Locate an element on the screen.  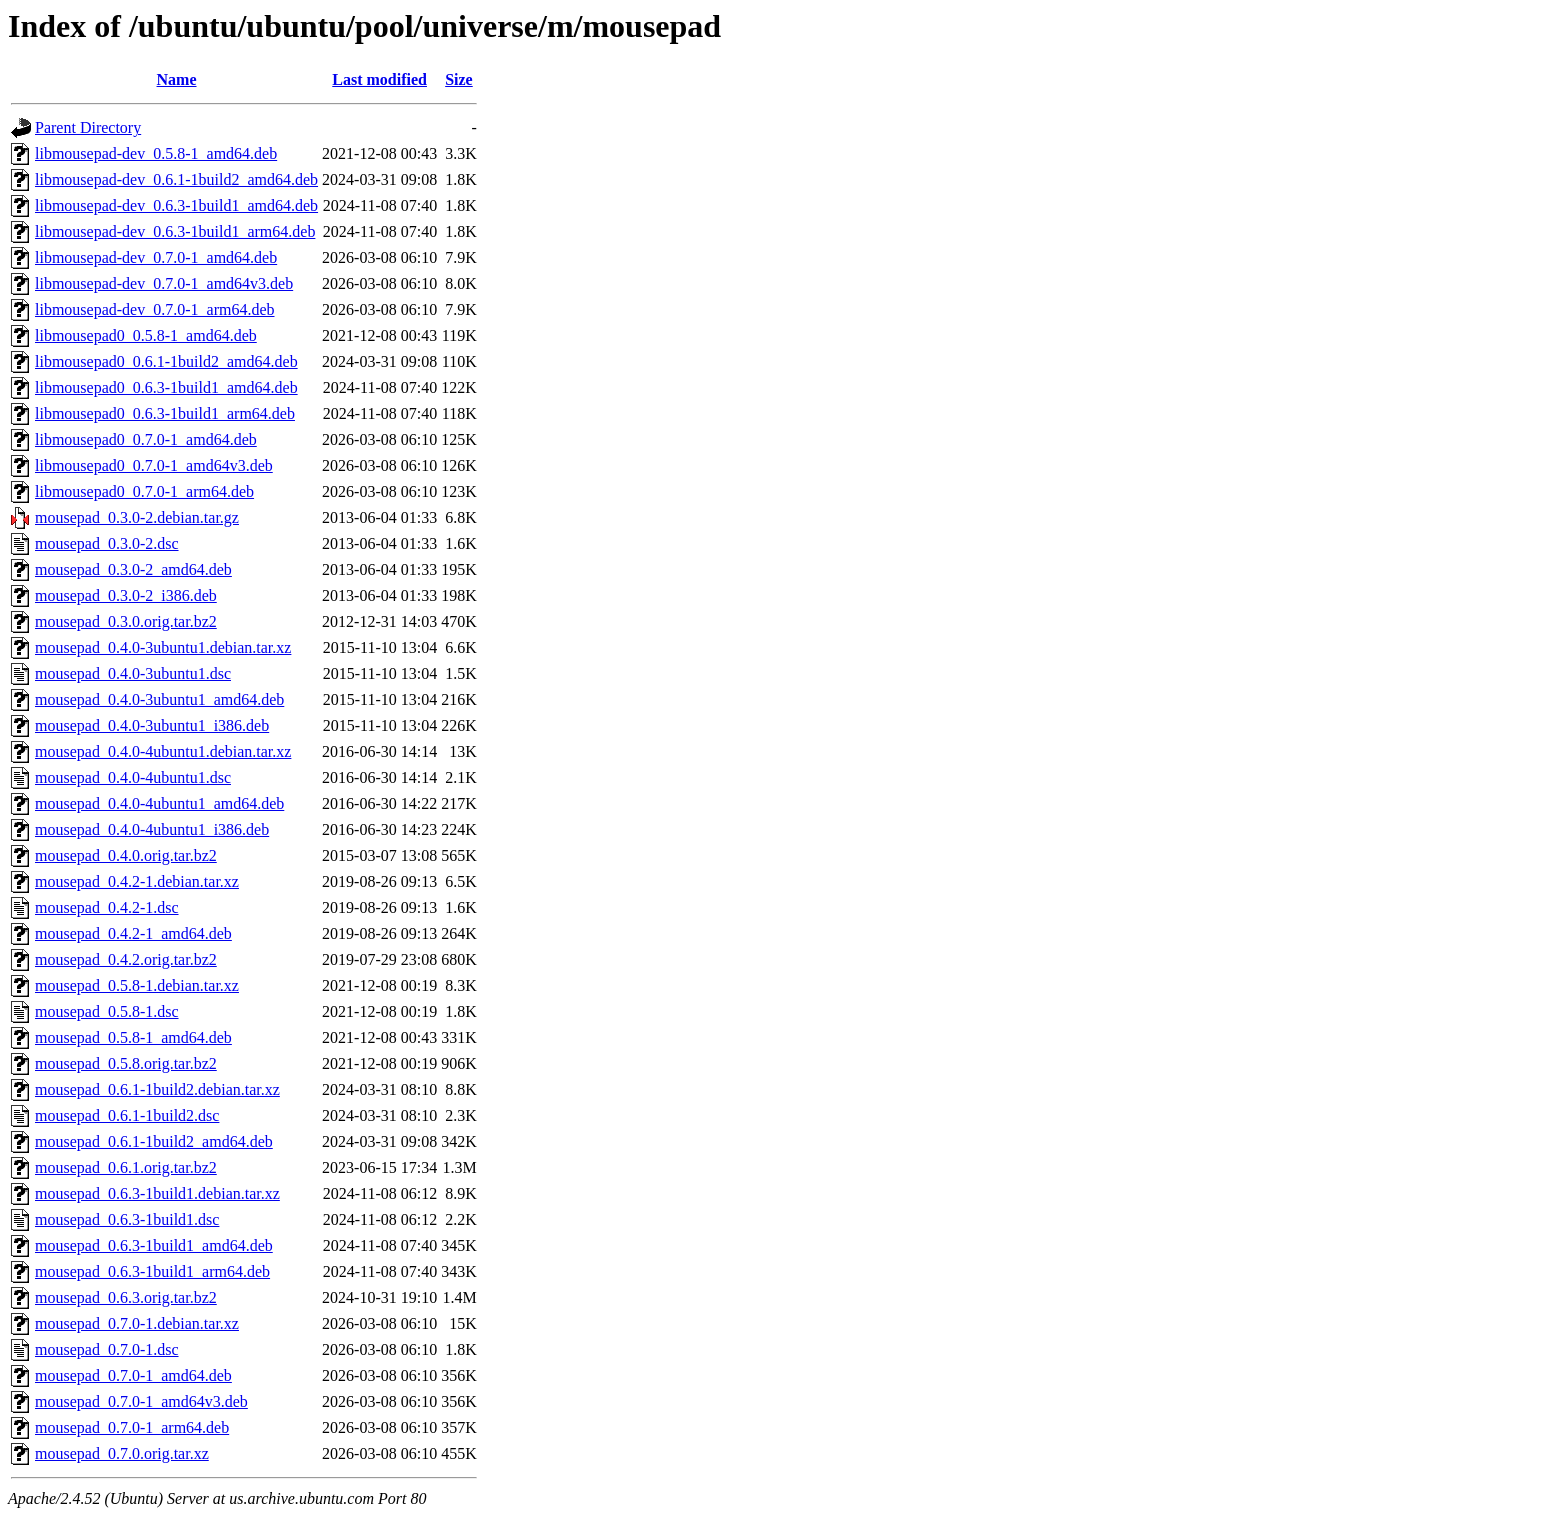
mousepad_0.4.2.orig.tar.bz2 is located at coordinates (126, 959).